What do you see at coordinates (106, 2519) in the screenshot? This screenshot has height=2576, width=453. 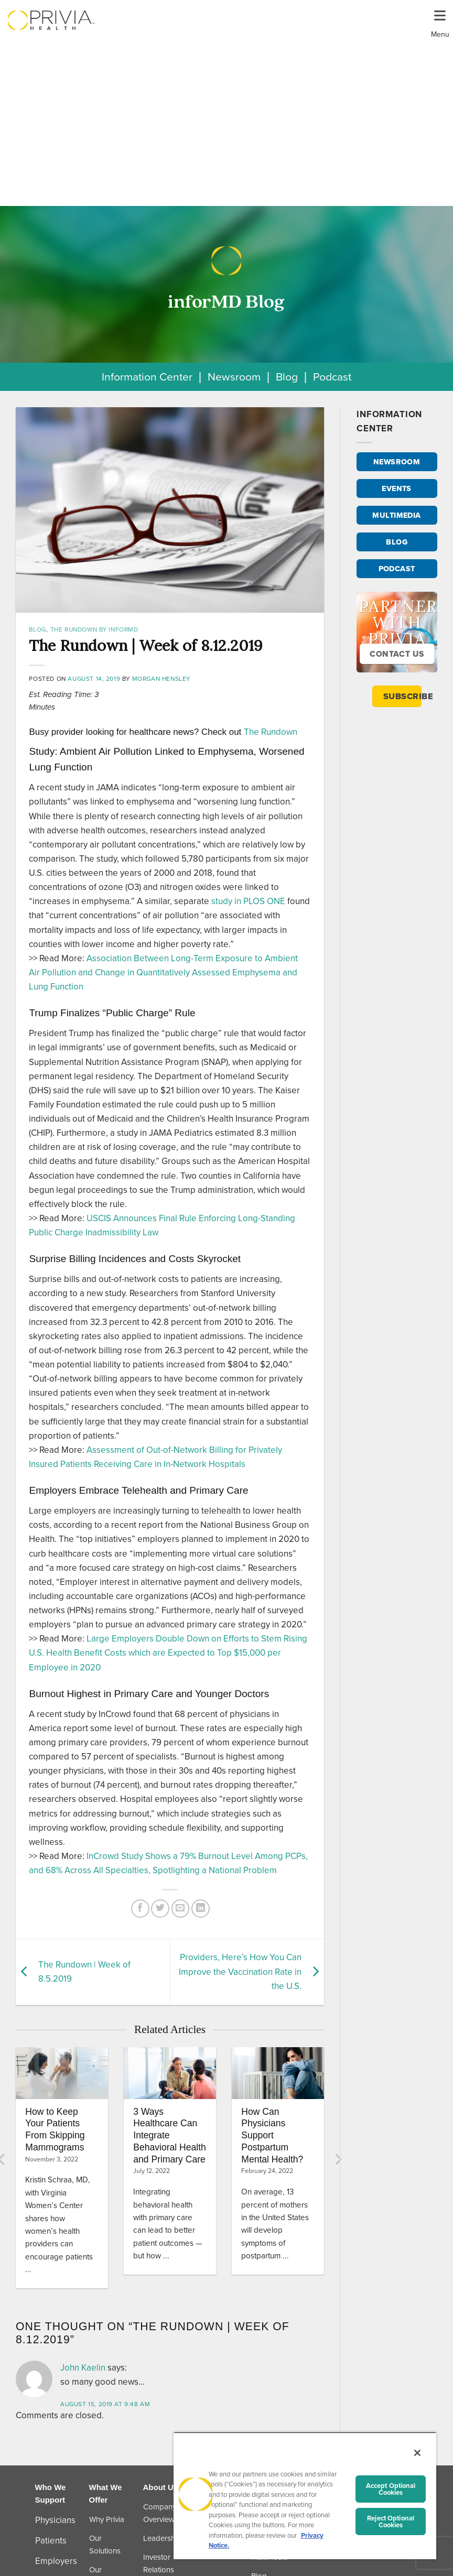 I see `Why Privia` at bounding box center [106, 2519].